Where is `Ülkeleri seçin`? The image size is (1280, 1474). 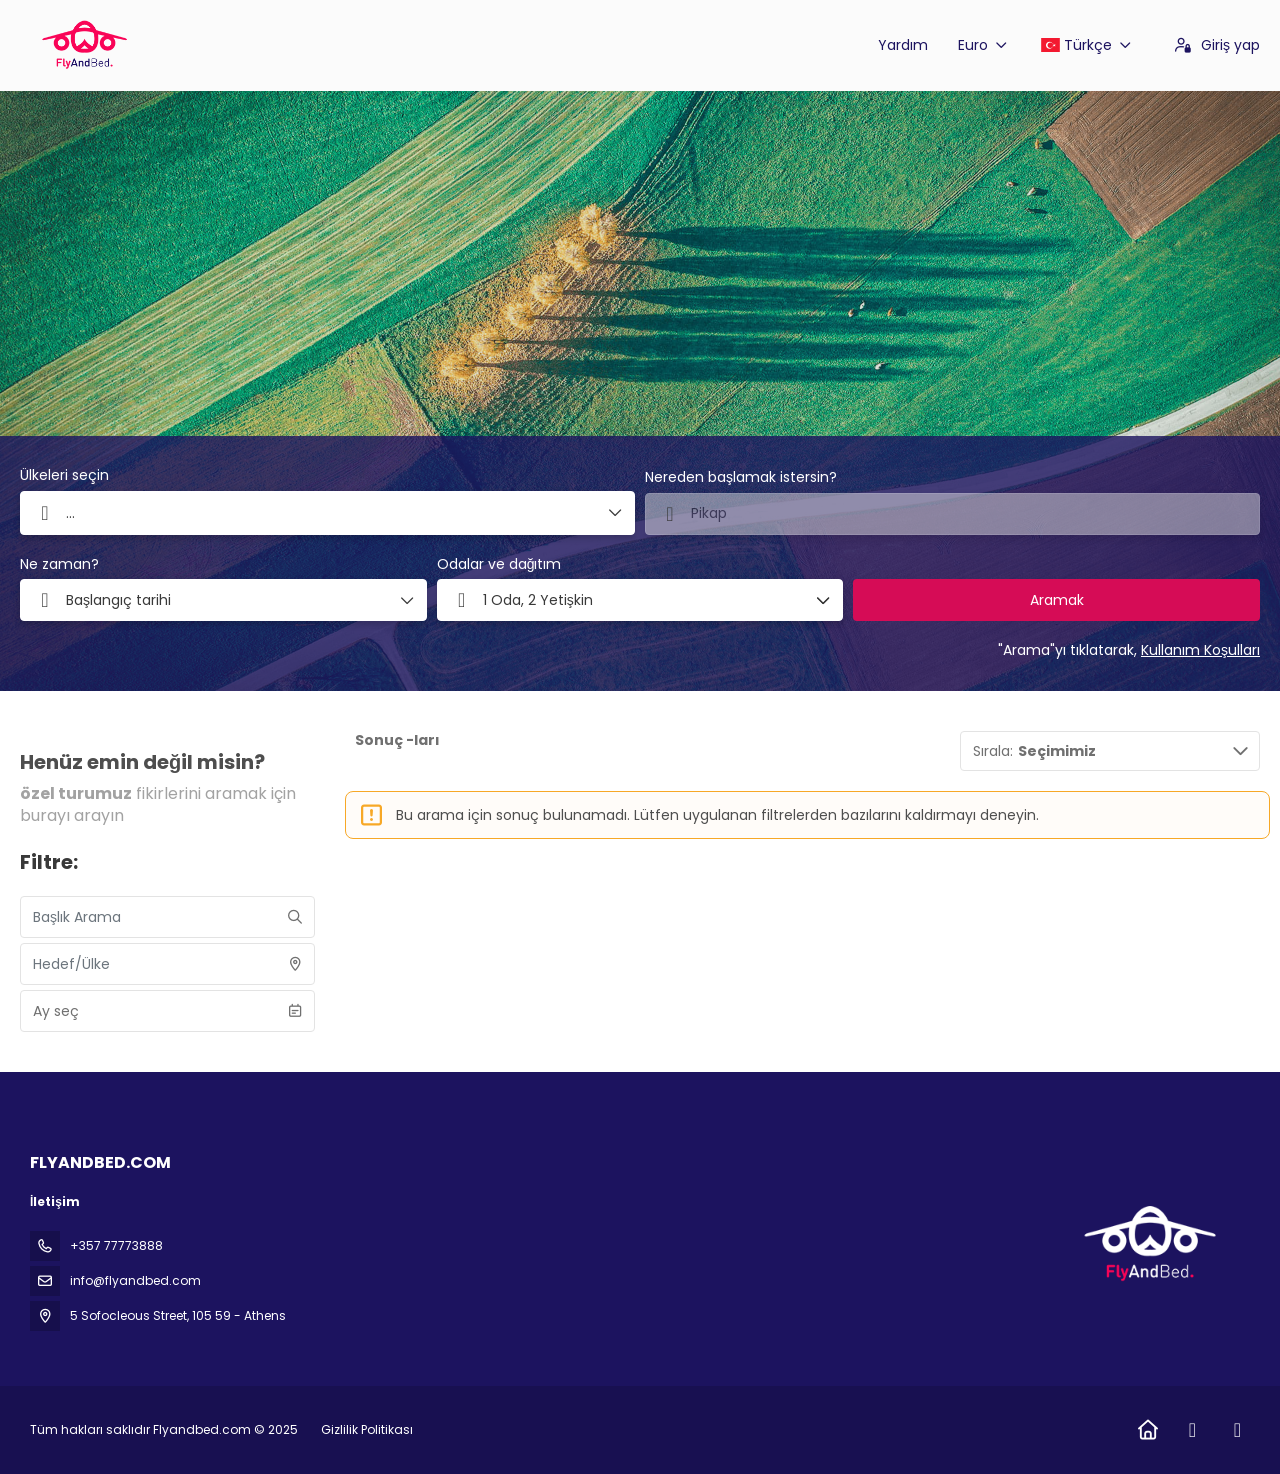
Ülkeleri seçin is located at coordinates (64, 475).